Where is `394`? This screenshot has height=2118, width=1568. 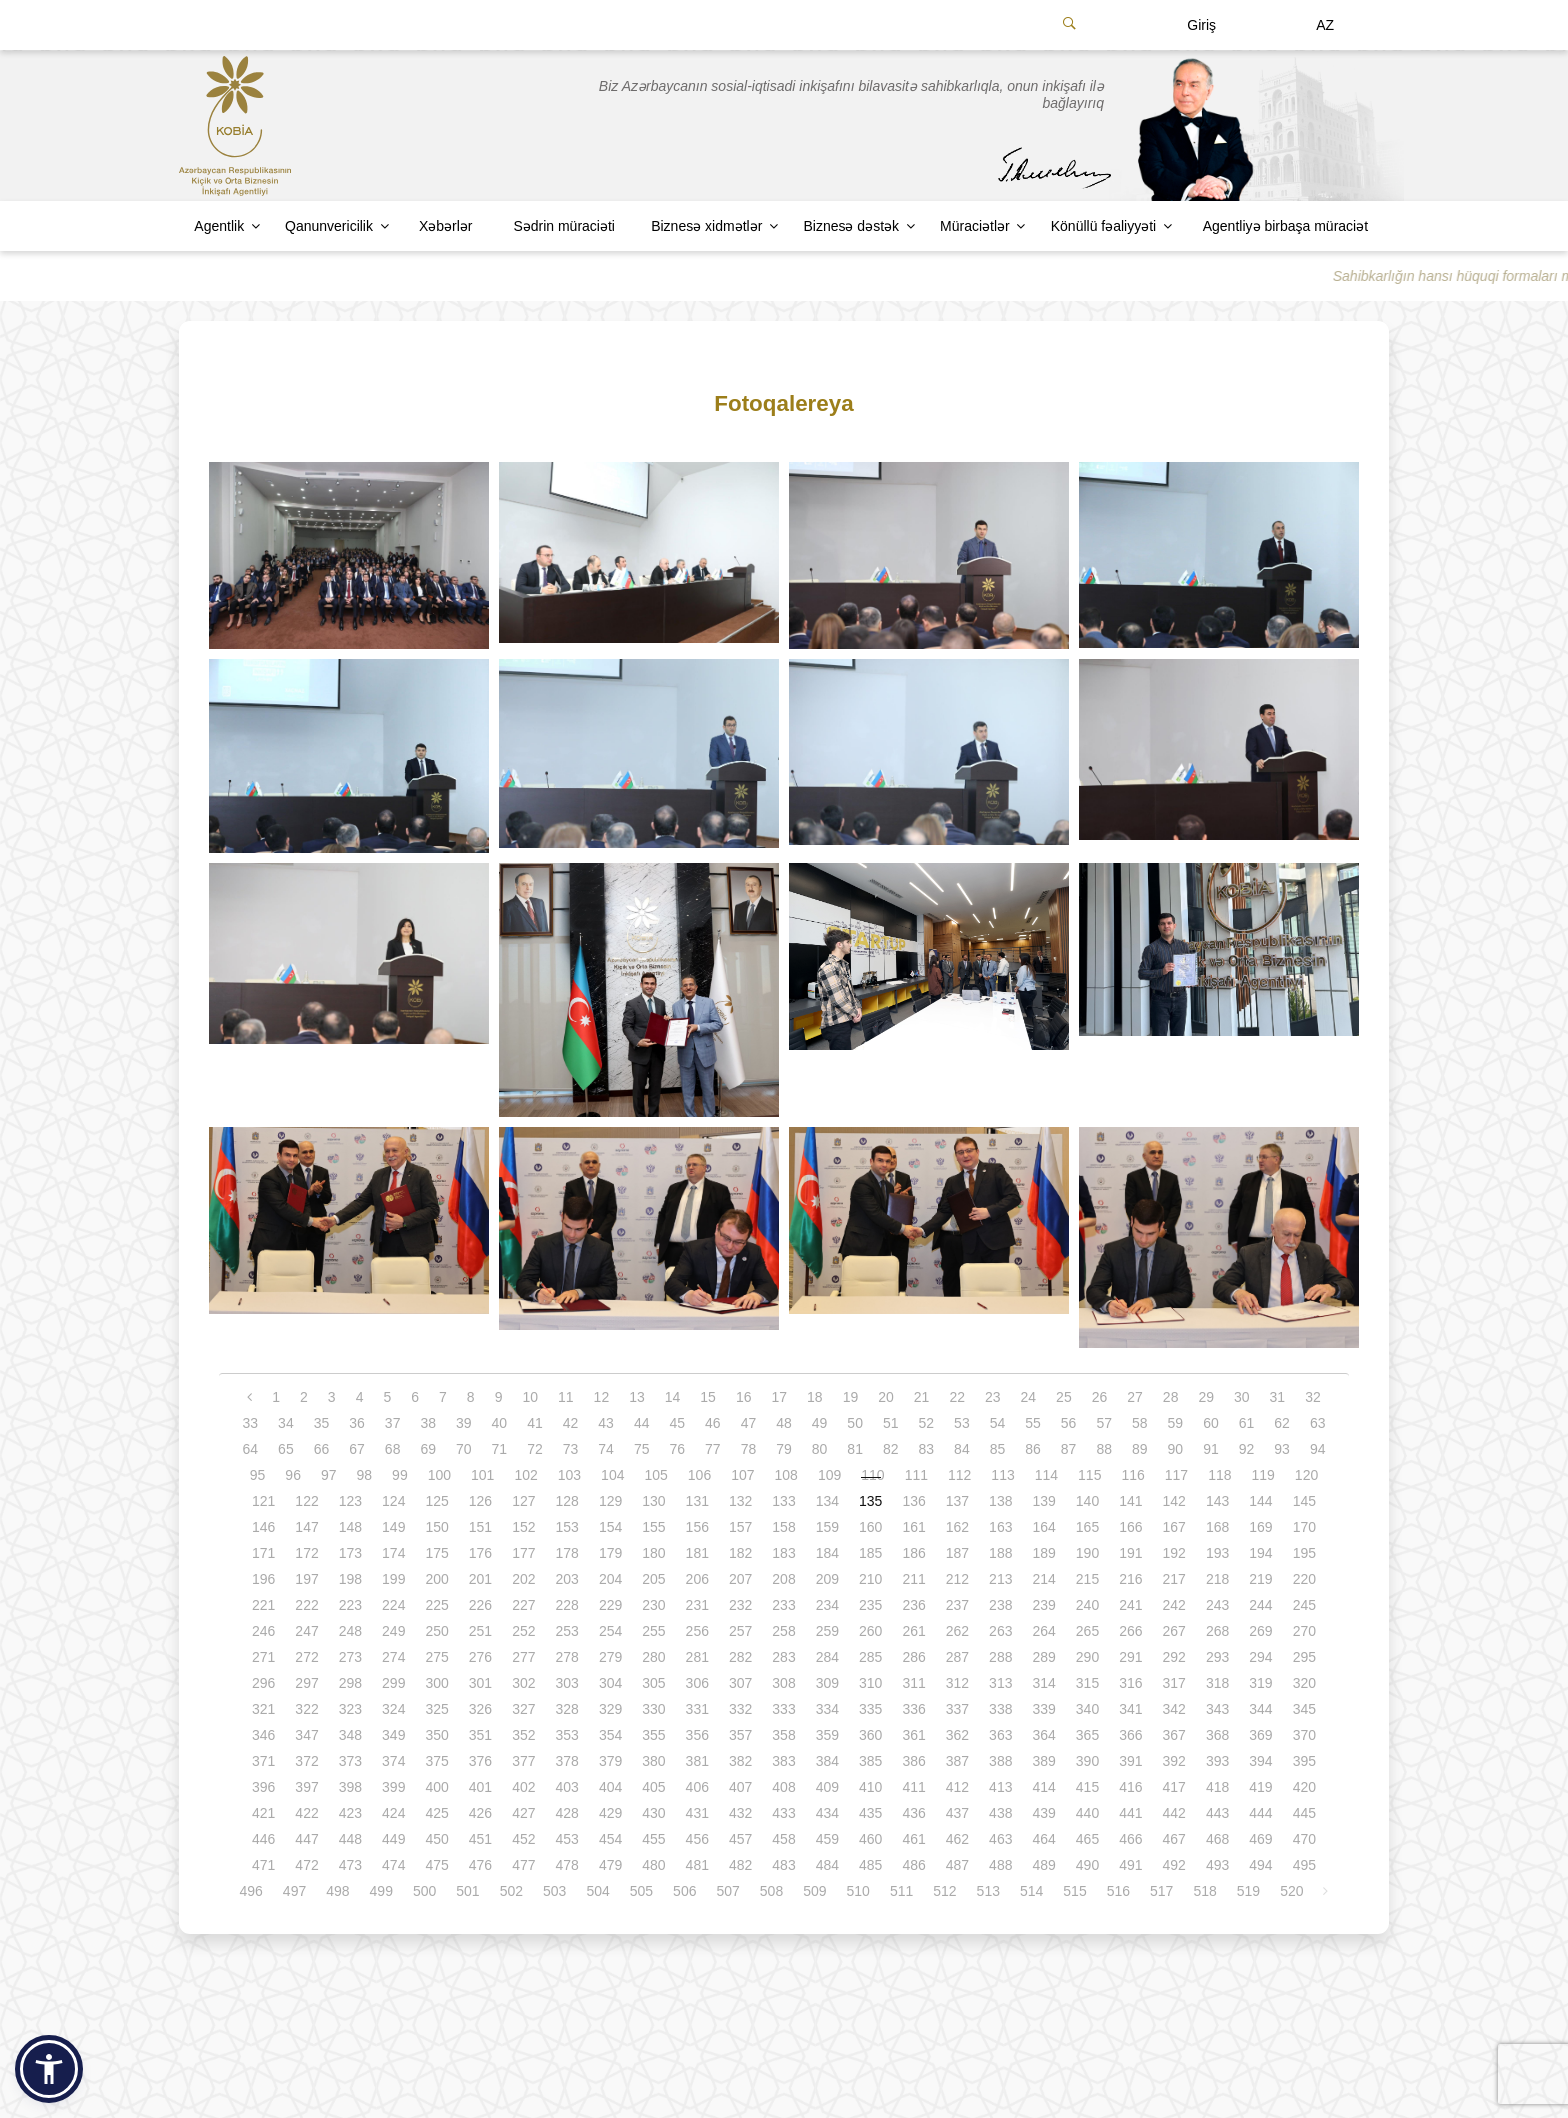
394 is located at coordinates (1260, 1761).